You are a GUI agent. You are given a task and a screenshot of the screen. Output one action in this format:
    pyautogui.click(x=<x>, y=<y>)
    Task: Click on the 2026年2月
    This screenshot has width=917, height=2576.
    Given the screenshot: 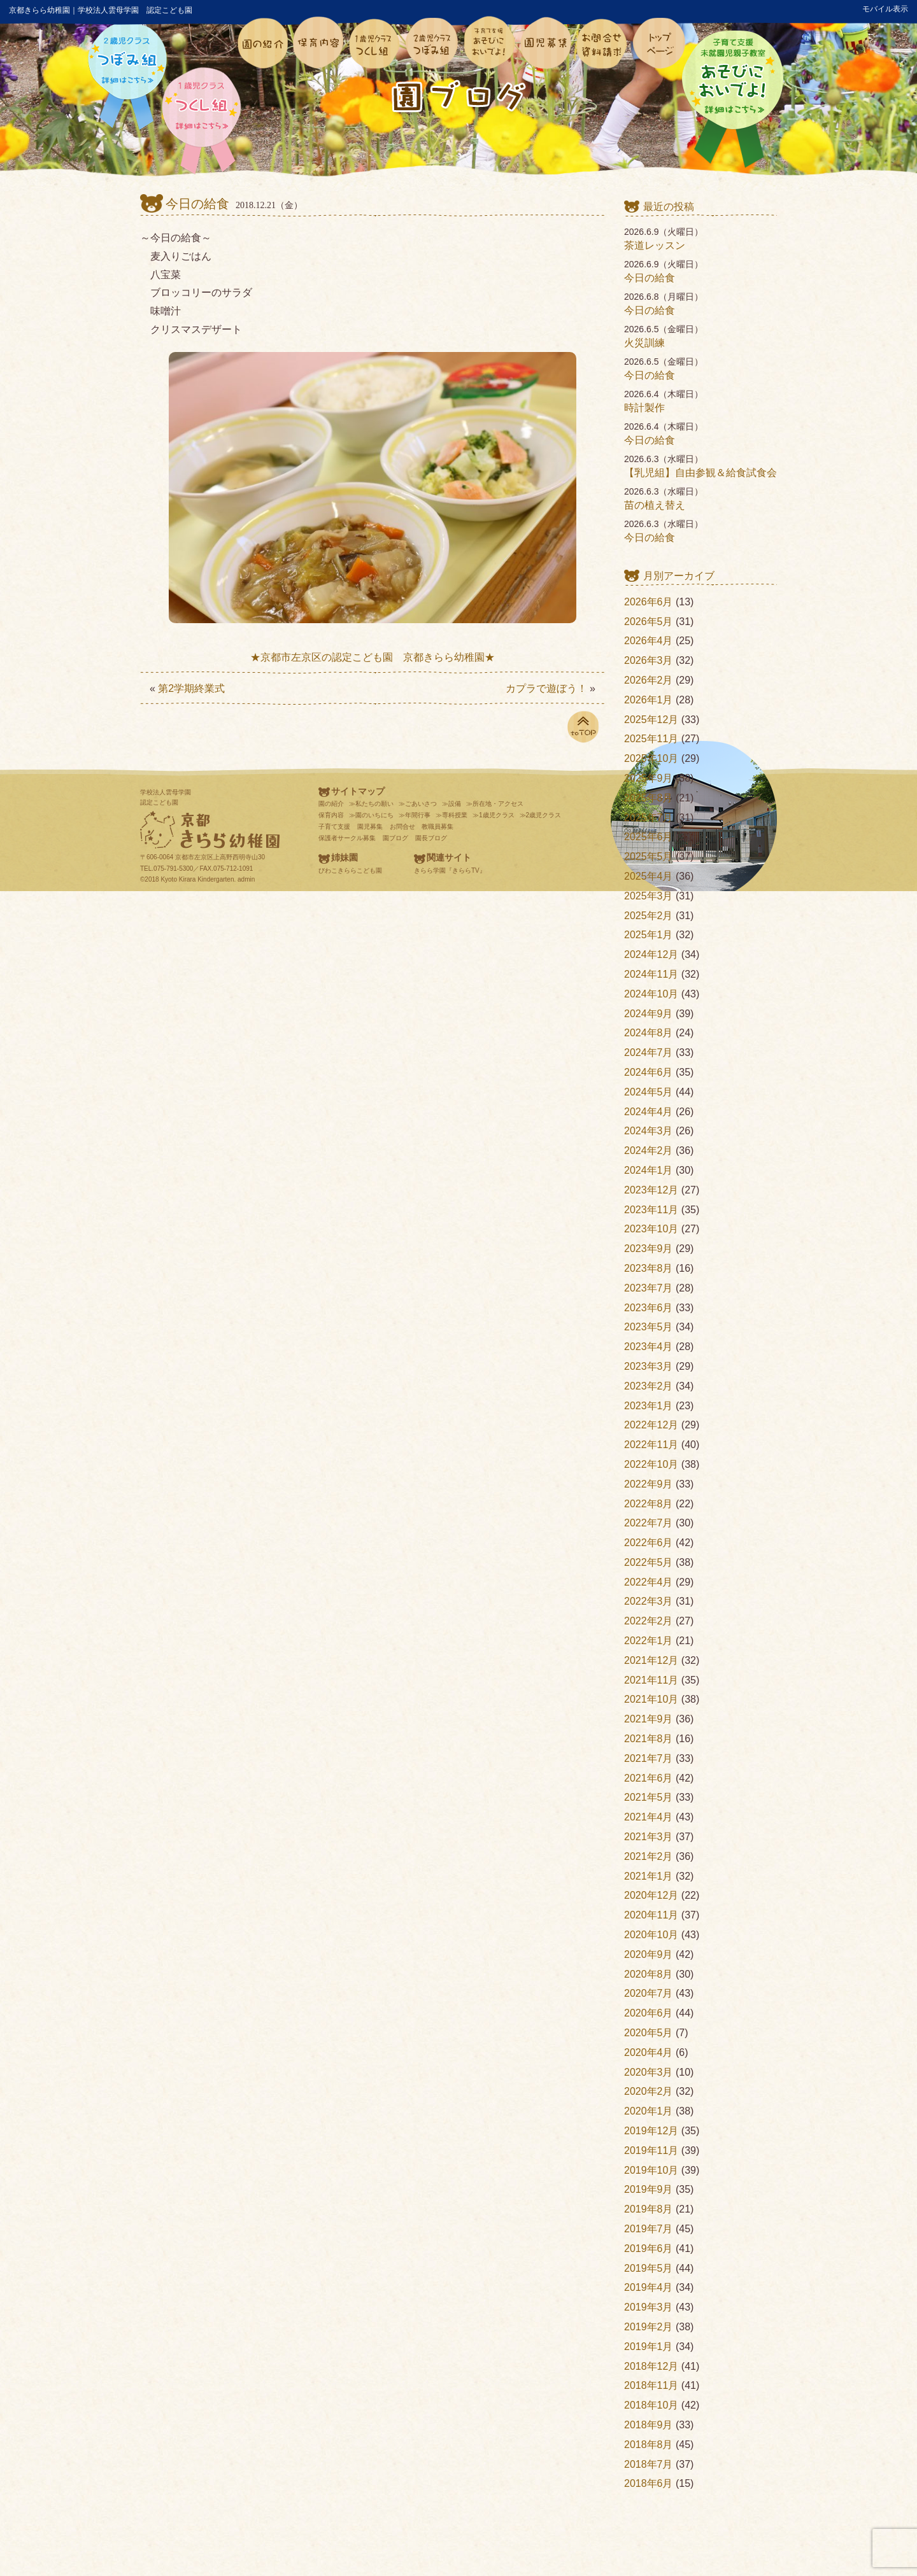 What is the action you would take?
    pyautogui.click(x=648, y=680)
    